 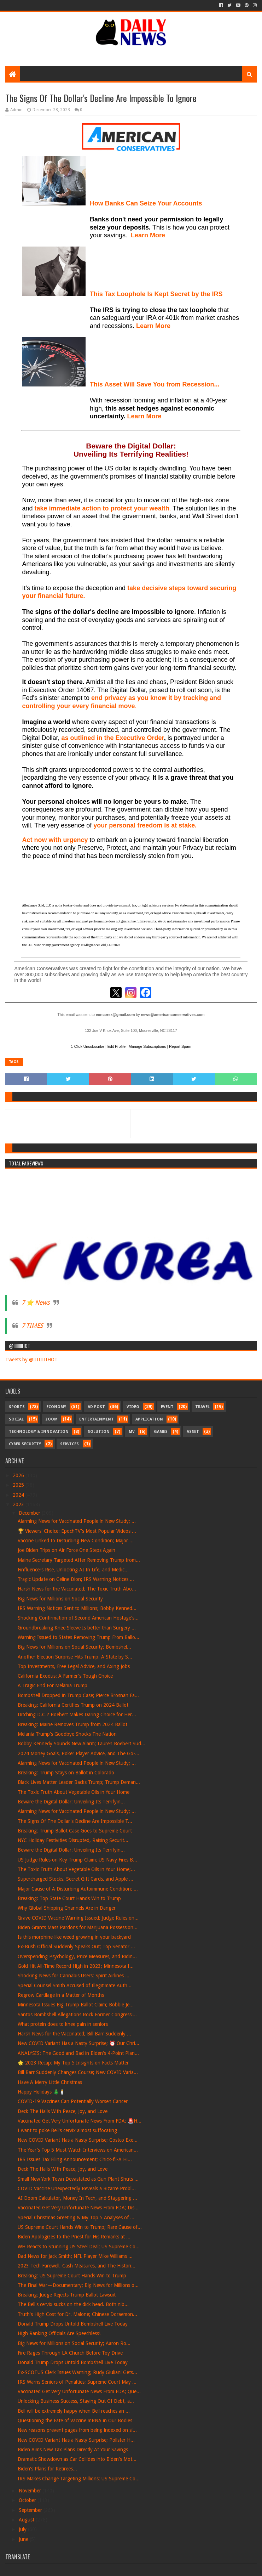 What do you see at coordinates (75, 1831) in the screenshot?
I see `Breaking: Trump Ballot Case Goes to Supreme Court` at bounding box center [75, 1831].